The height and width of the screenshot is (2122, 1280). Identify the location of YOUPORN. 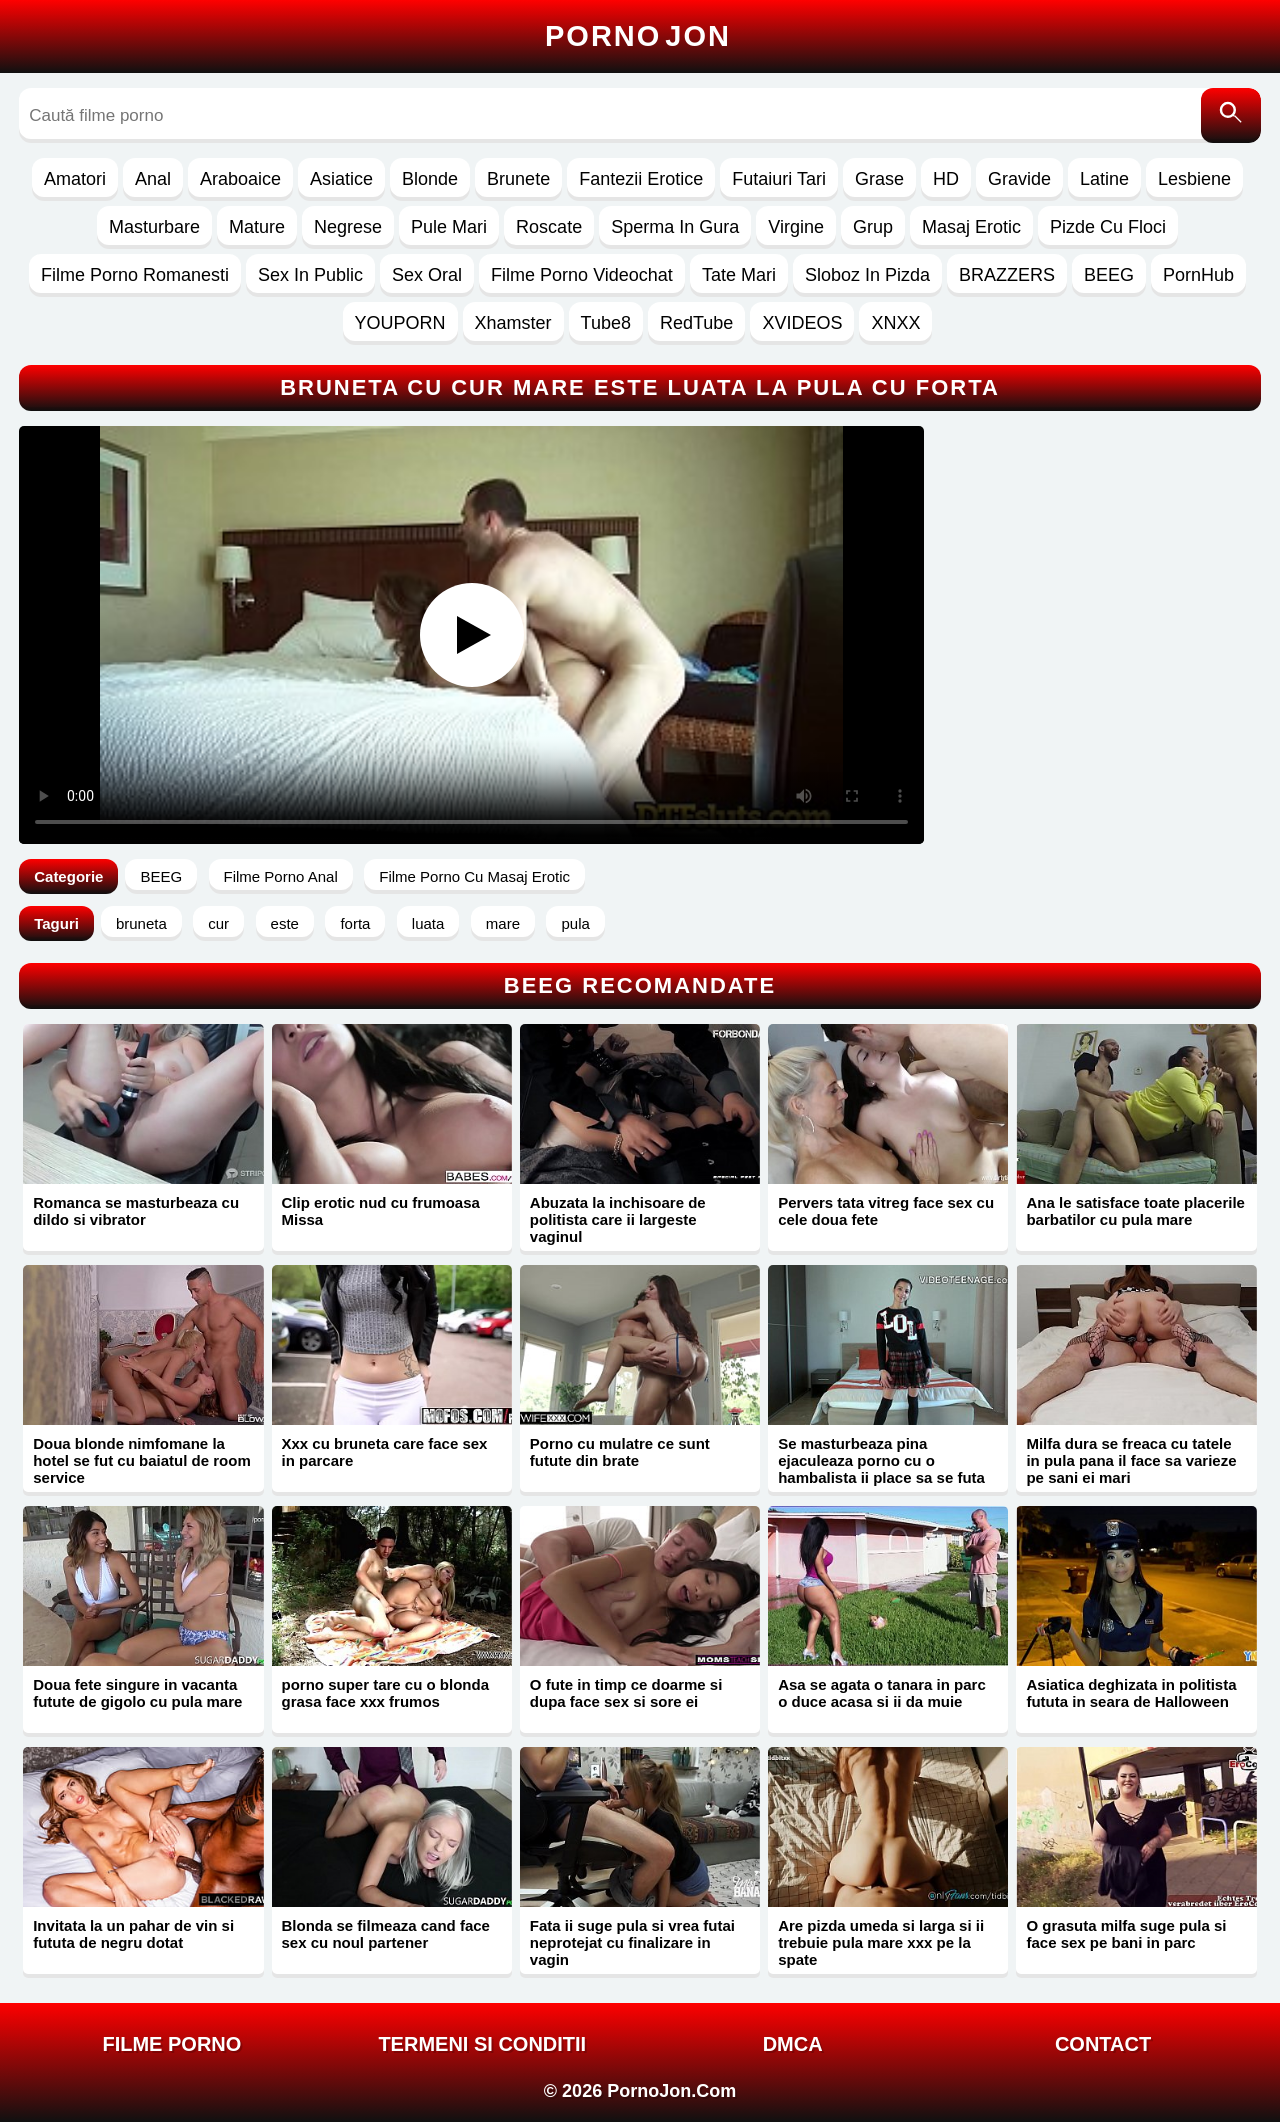
(400, 323).